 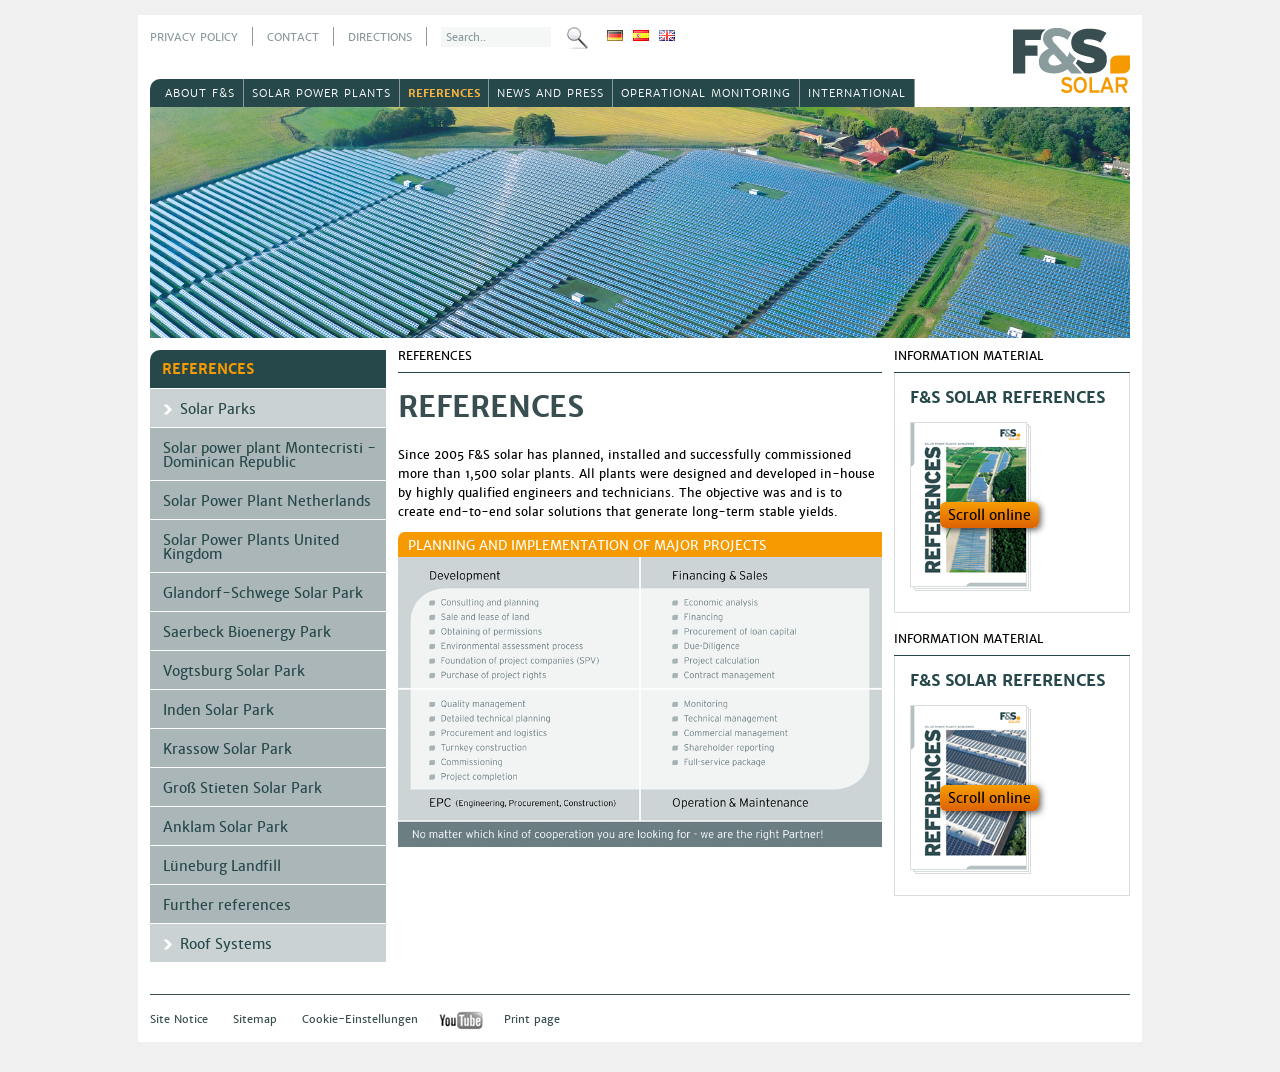 I want to click on About F&S, so click(x=200, y=93).